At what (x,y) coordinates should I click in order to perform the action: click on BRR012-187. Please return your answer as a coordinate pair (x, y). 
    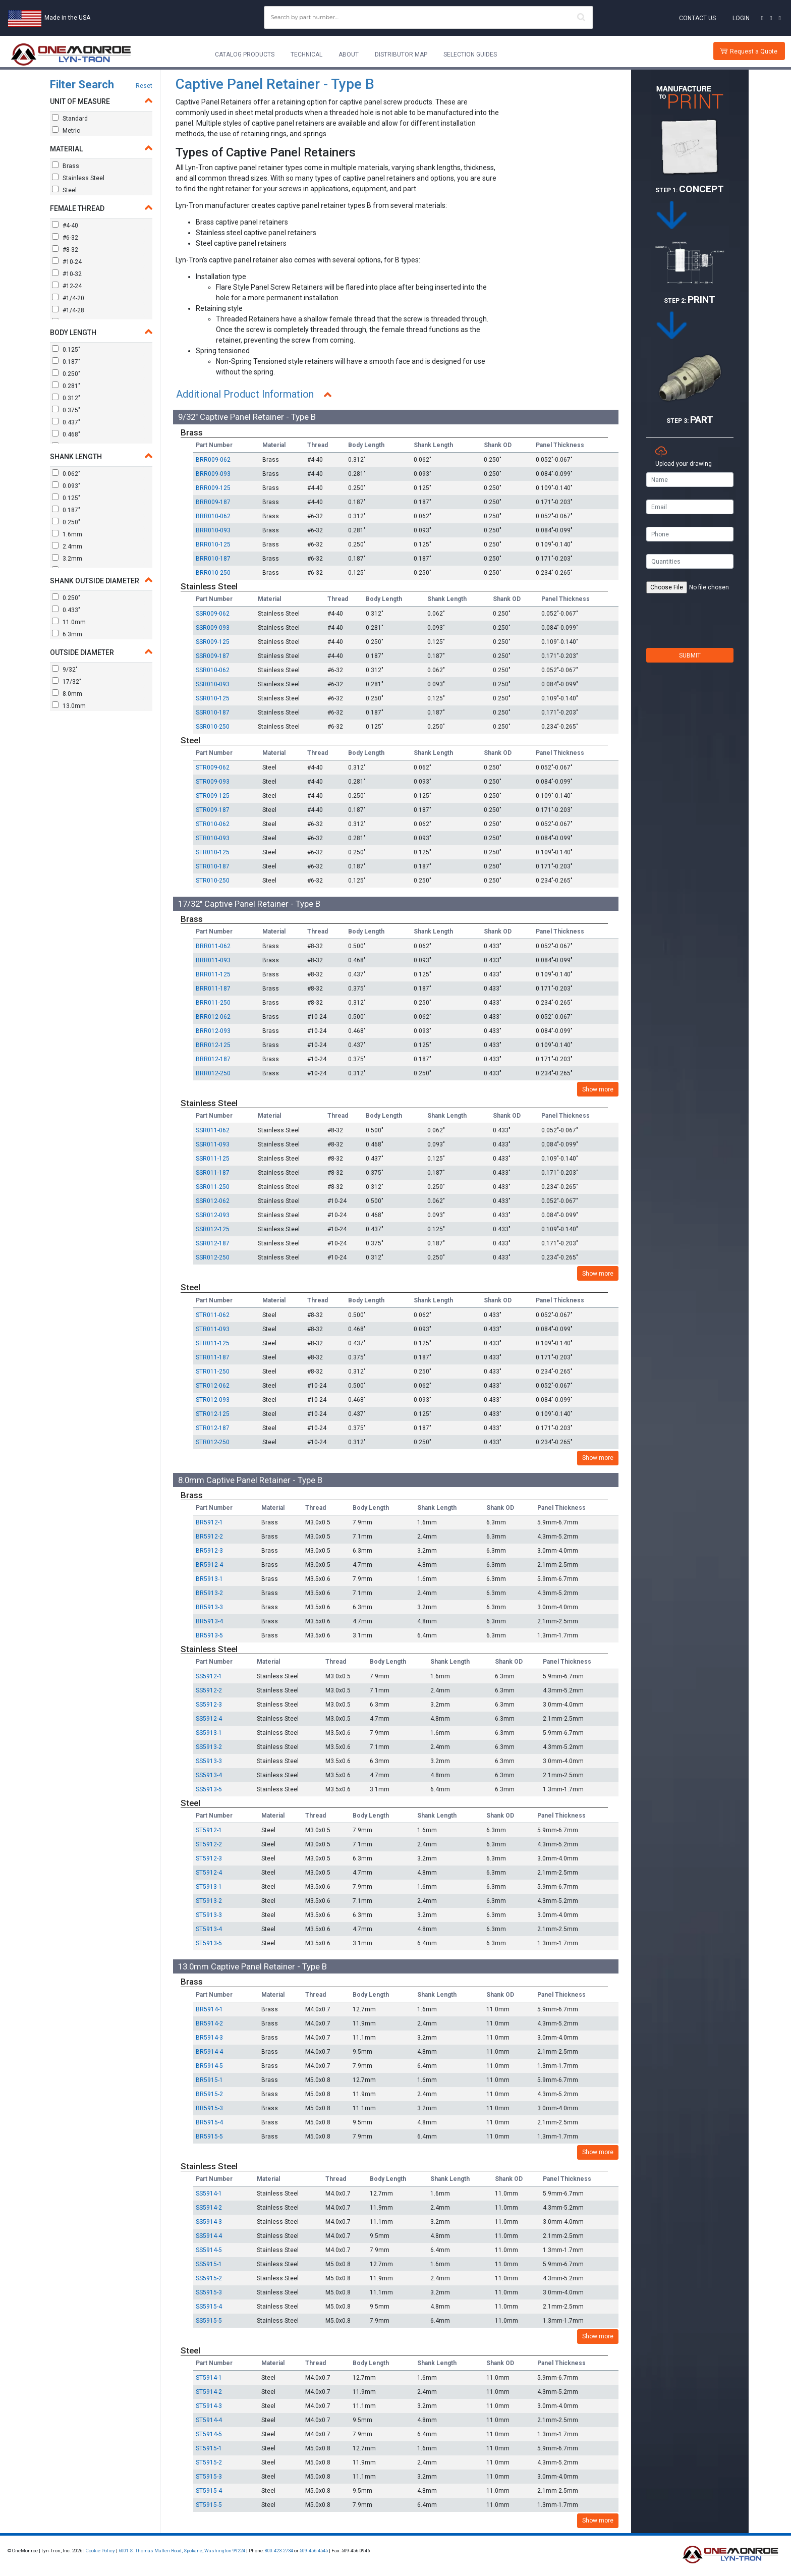
    Looking at the image, I should click on (213, 1059).